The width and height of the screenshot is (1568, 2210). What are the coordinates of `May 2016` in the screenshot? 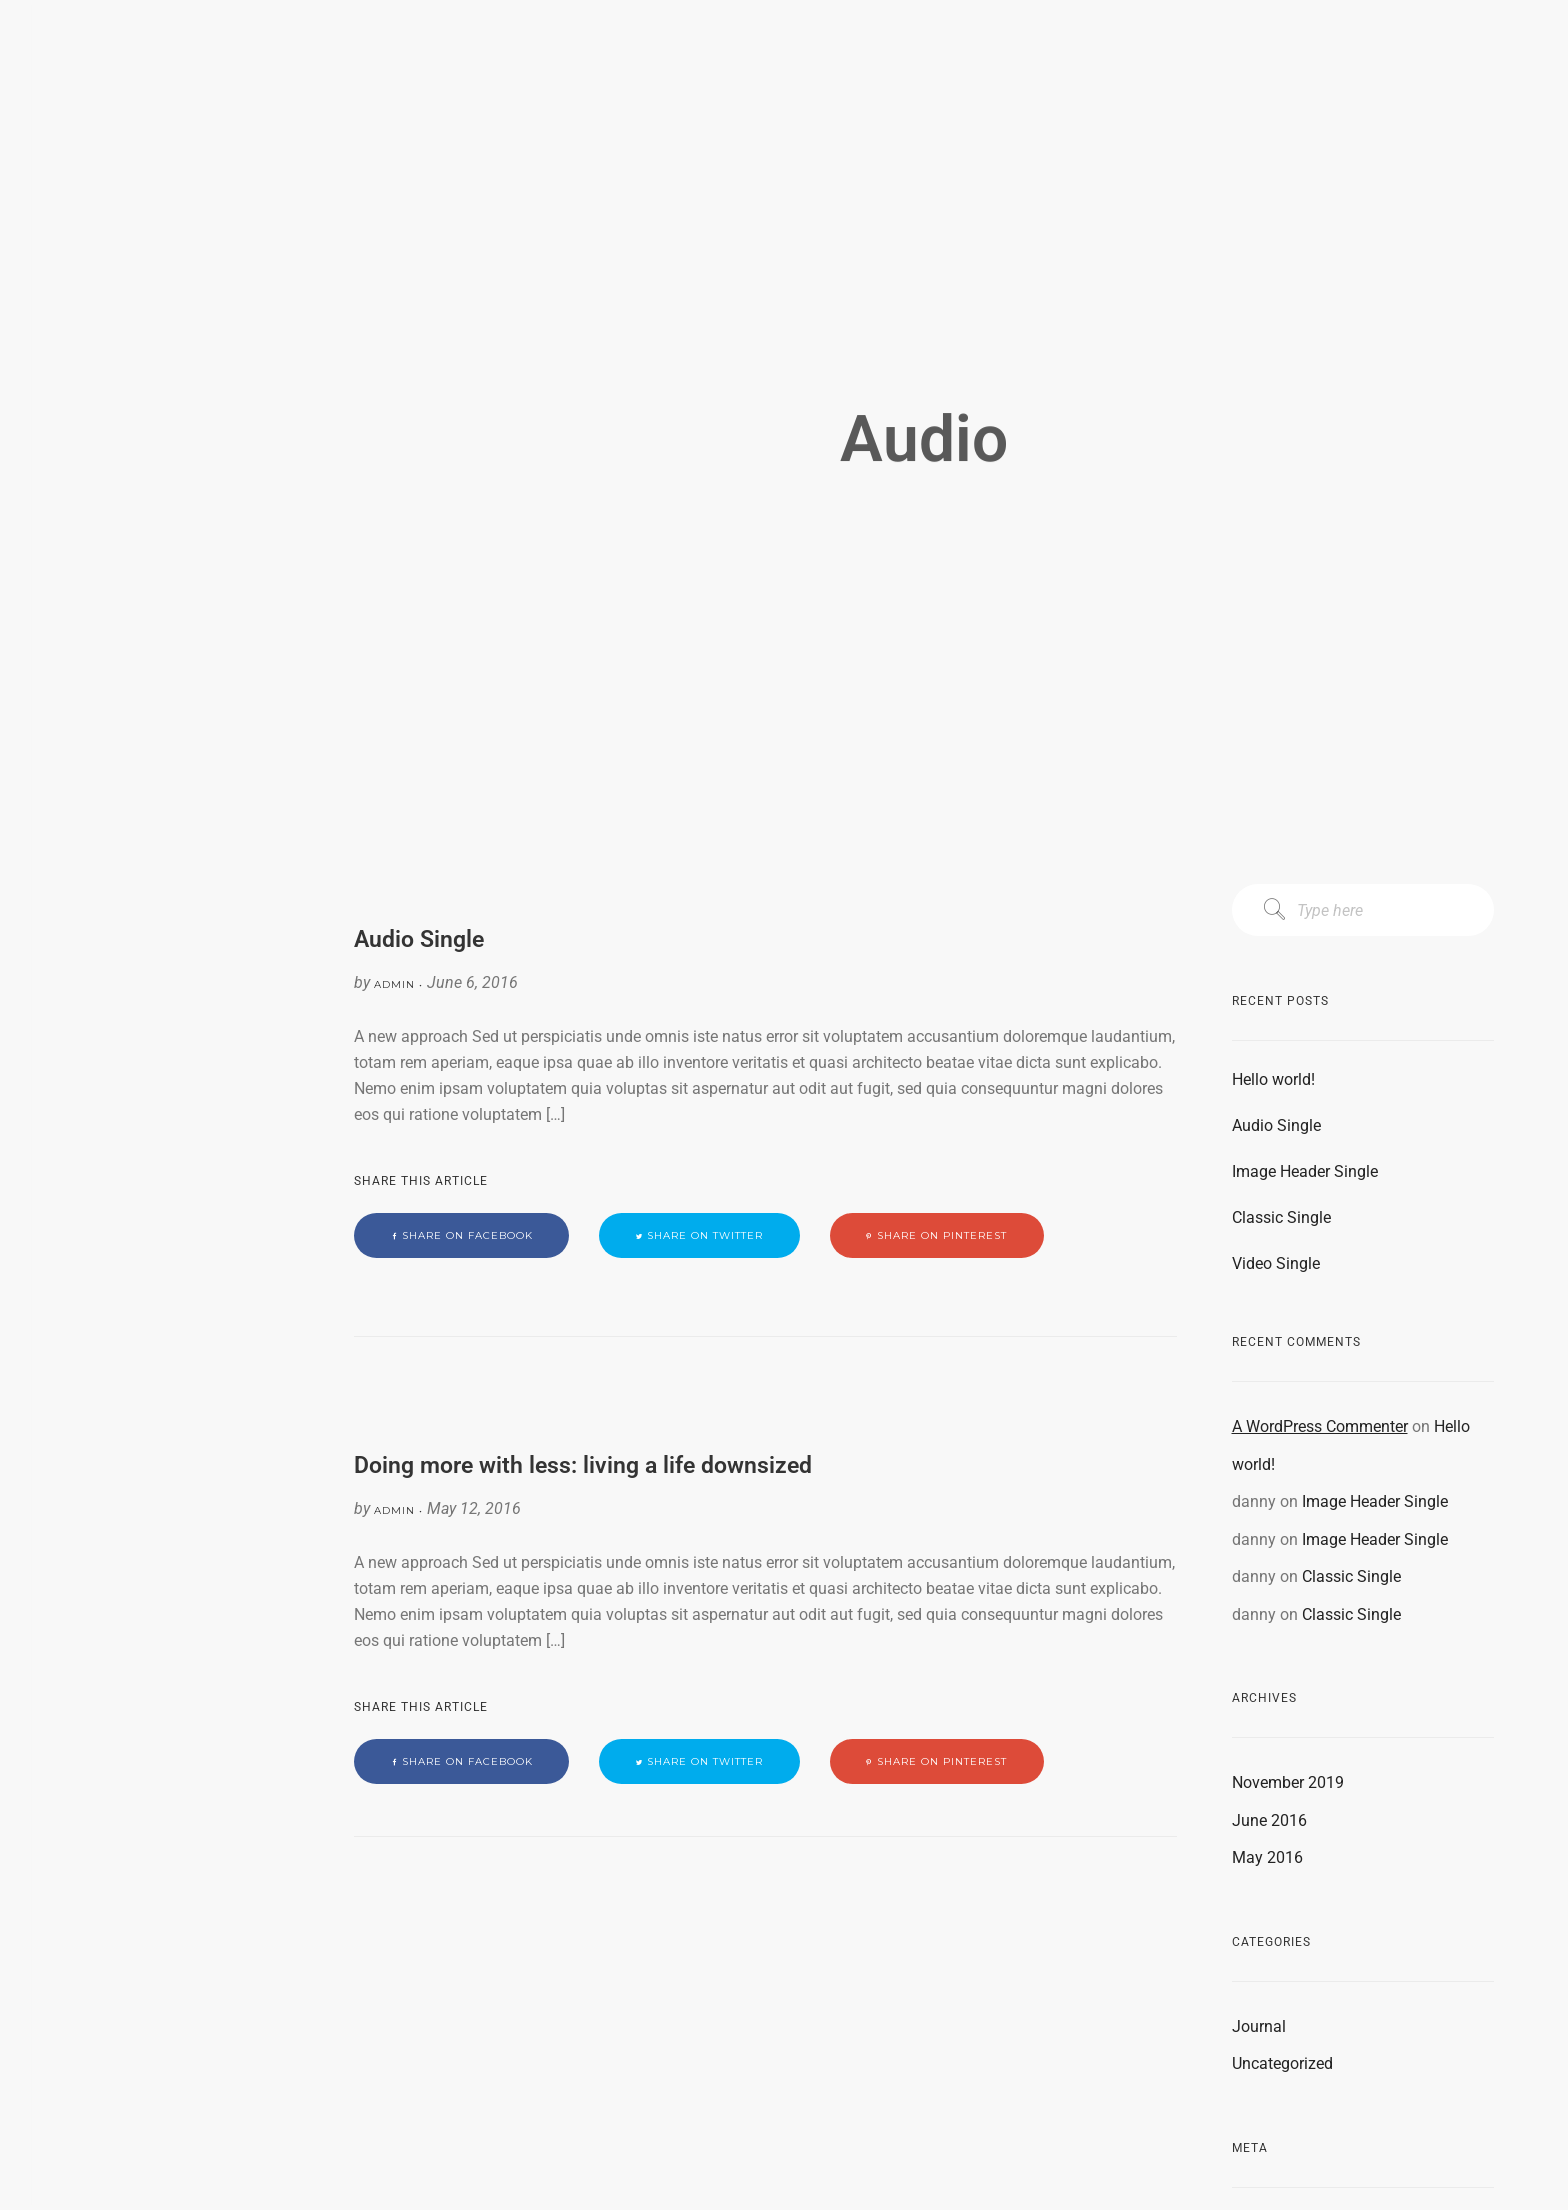 It's located at (1267, 1857).